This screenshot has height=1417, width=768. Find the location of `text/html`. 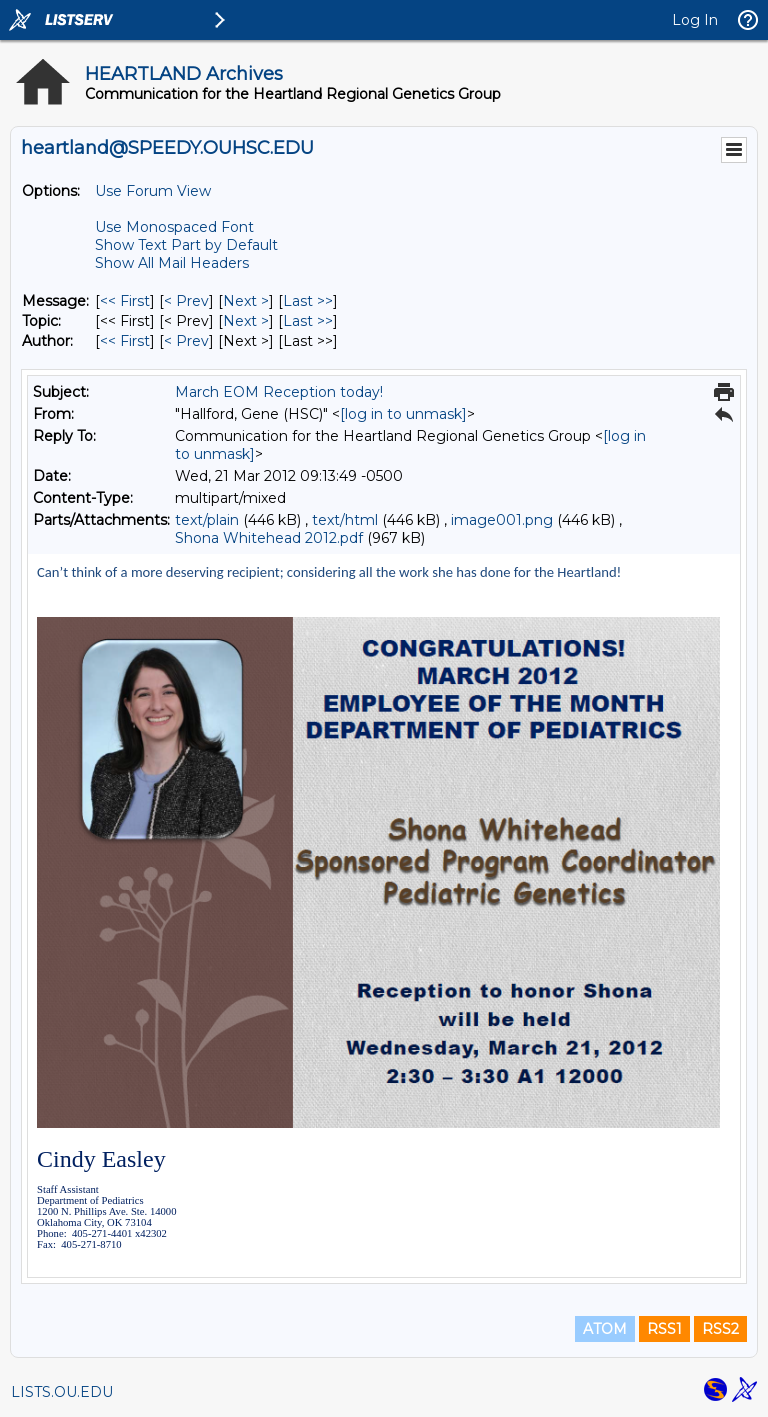

text/html is located at coordinates (345, 520).